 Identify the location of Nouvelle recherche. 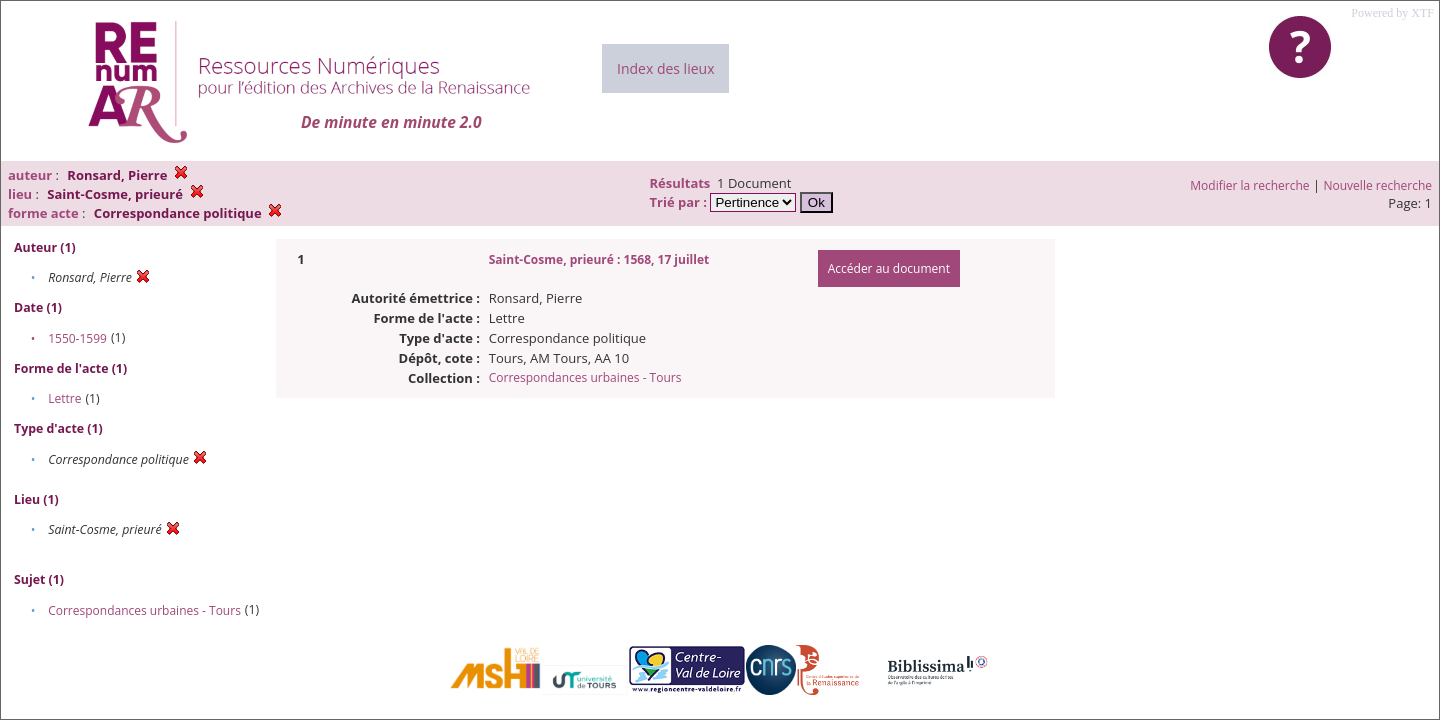
(1378, 185).